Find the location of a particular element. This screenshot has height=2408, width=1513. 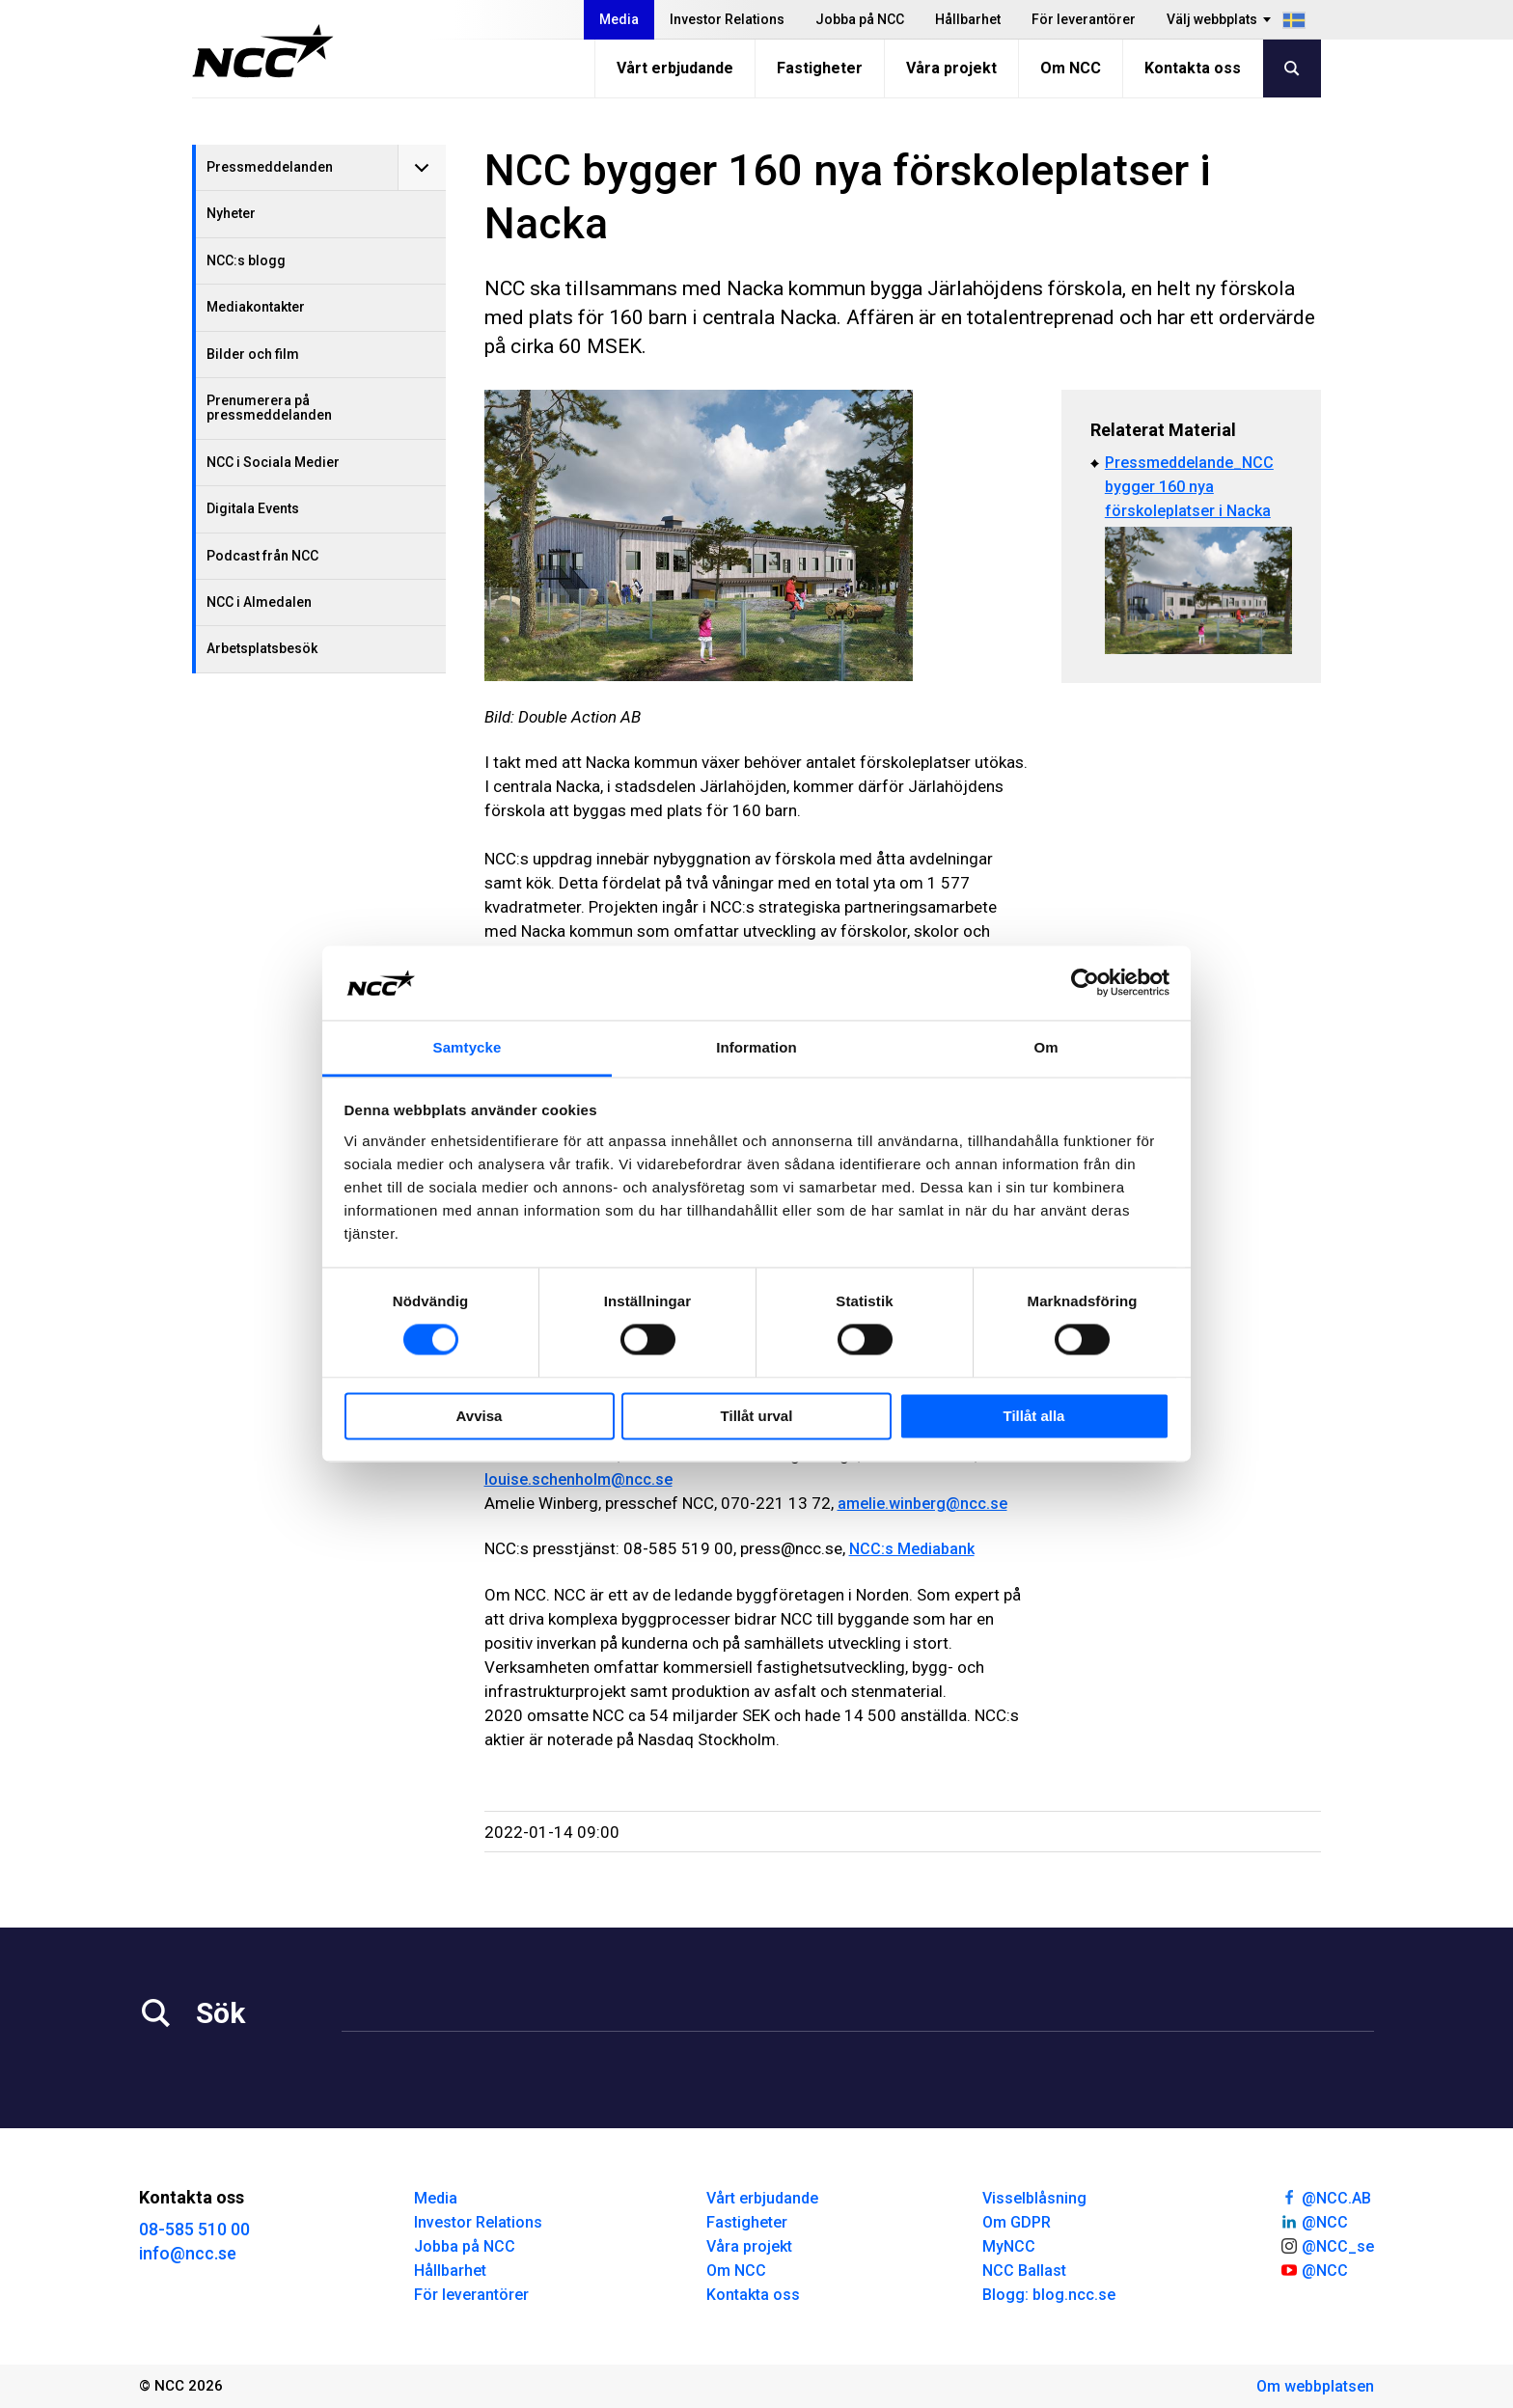

08-585 510 00 is located at coordinates (194, 2229).